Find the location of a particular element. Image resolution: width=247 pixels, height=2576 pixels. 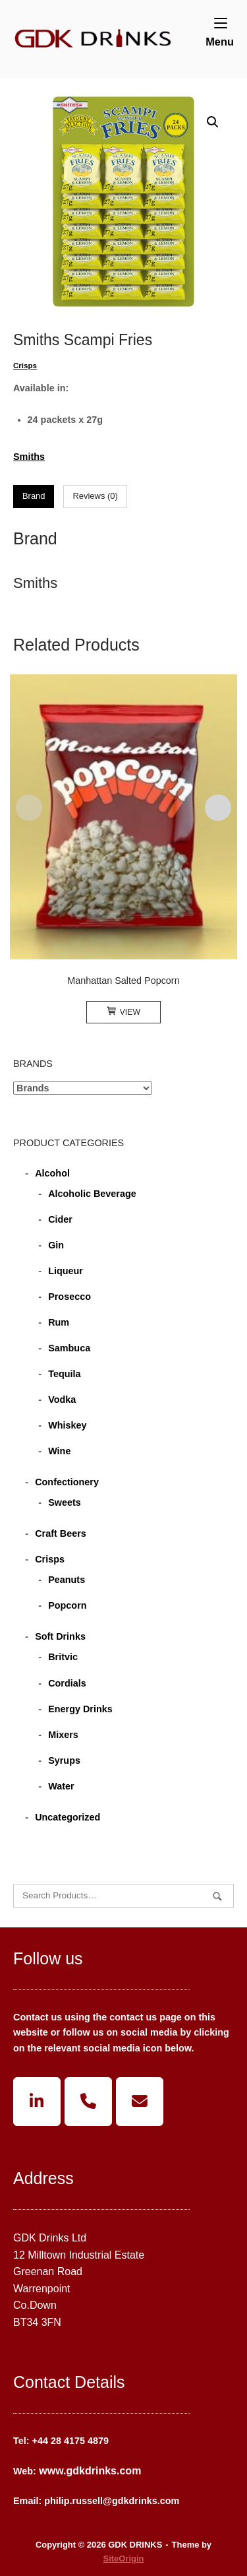

Alcohol is located at coordinates (52, 1173).